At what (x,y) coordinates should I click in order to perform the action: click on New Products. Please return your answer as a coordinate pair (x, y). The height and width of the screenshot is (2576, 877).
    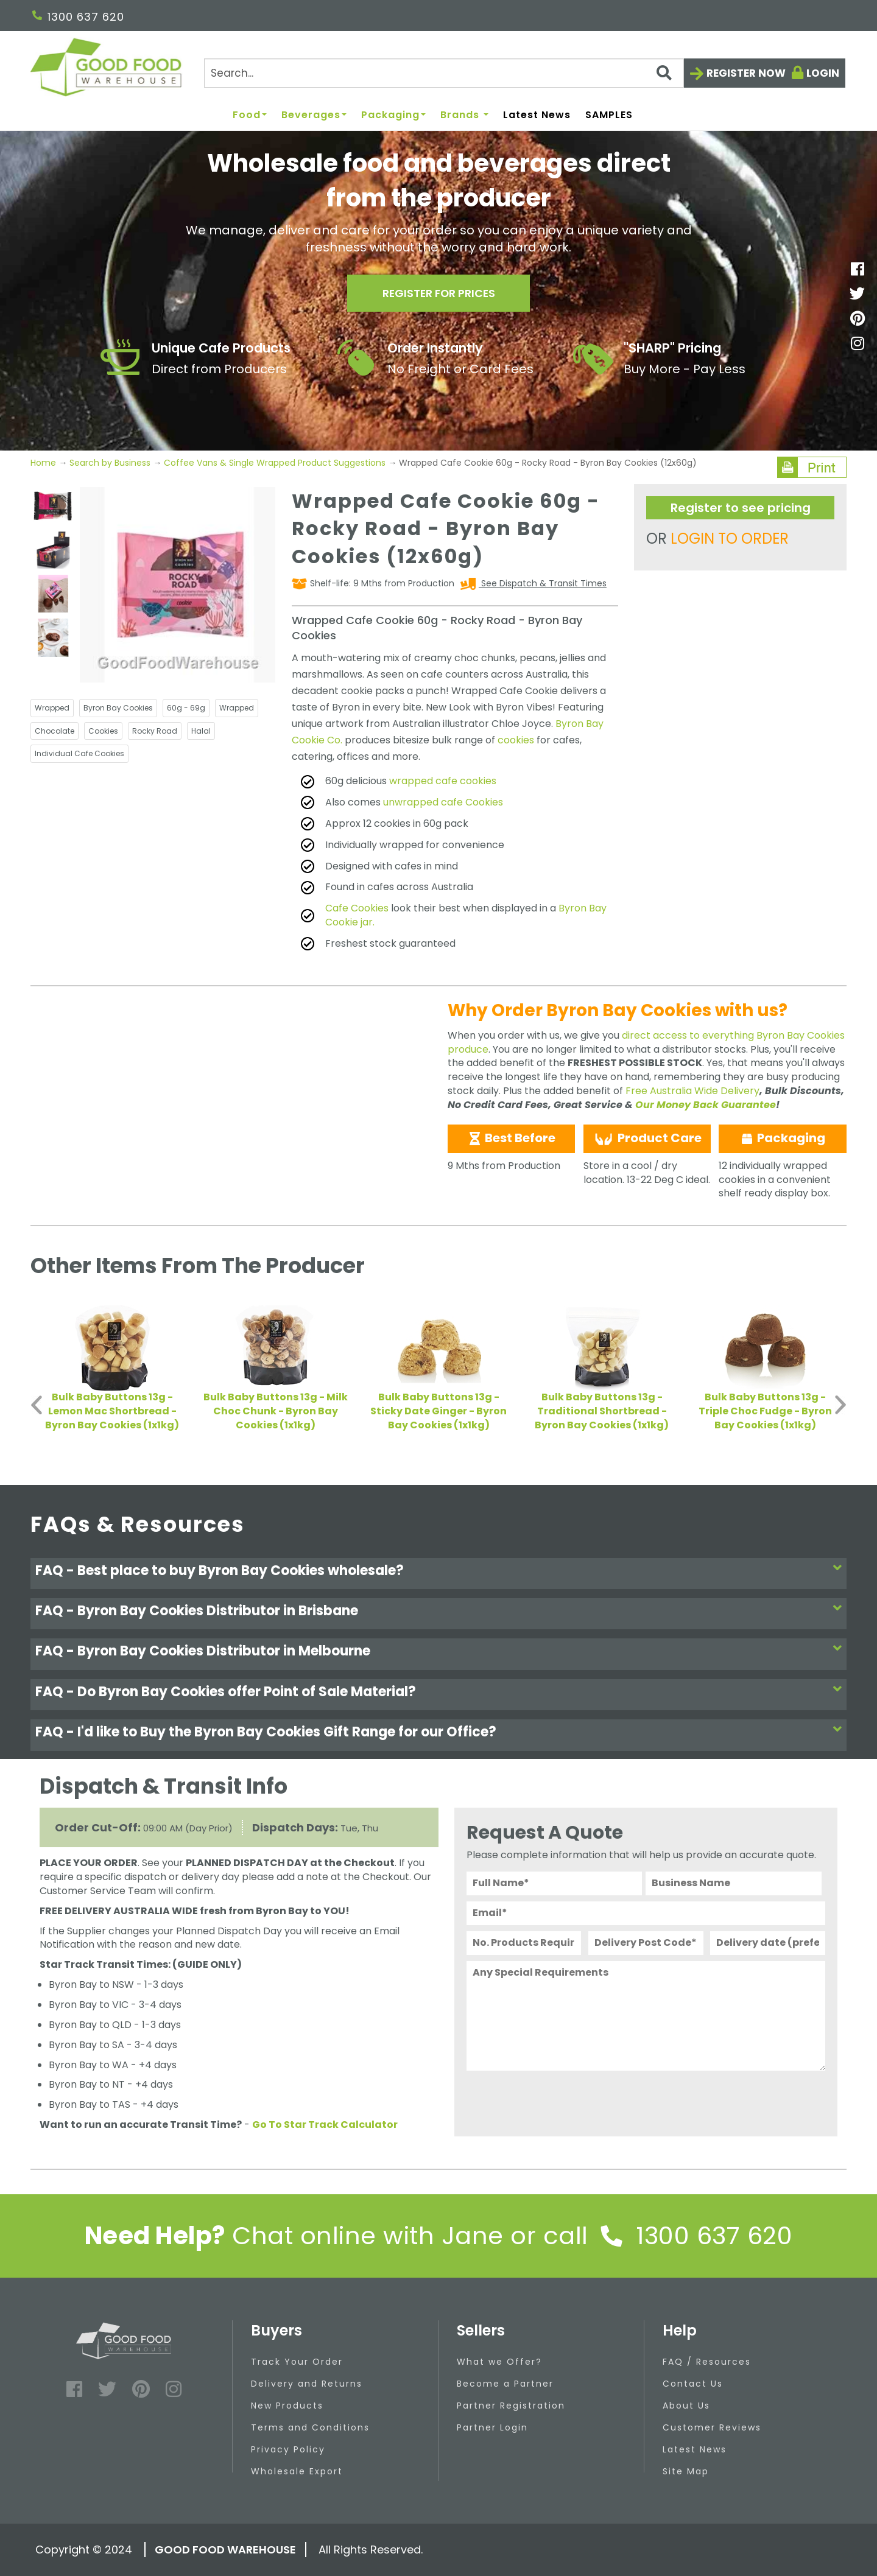
    Looking at the image, I should click on (287, 2405).